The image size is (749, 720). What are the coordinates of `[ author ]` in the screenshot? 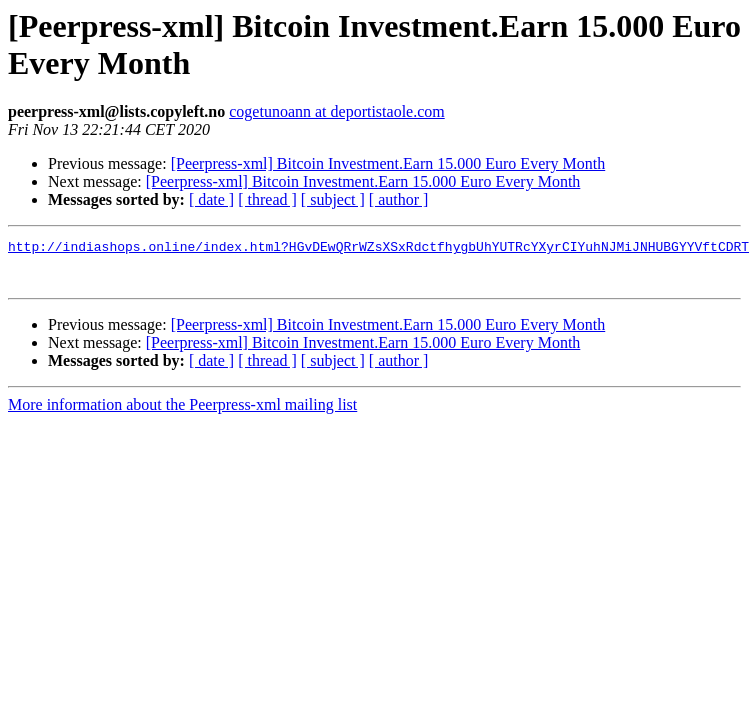 It's located at (399, 199).